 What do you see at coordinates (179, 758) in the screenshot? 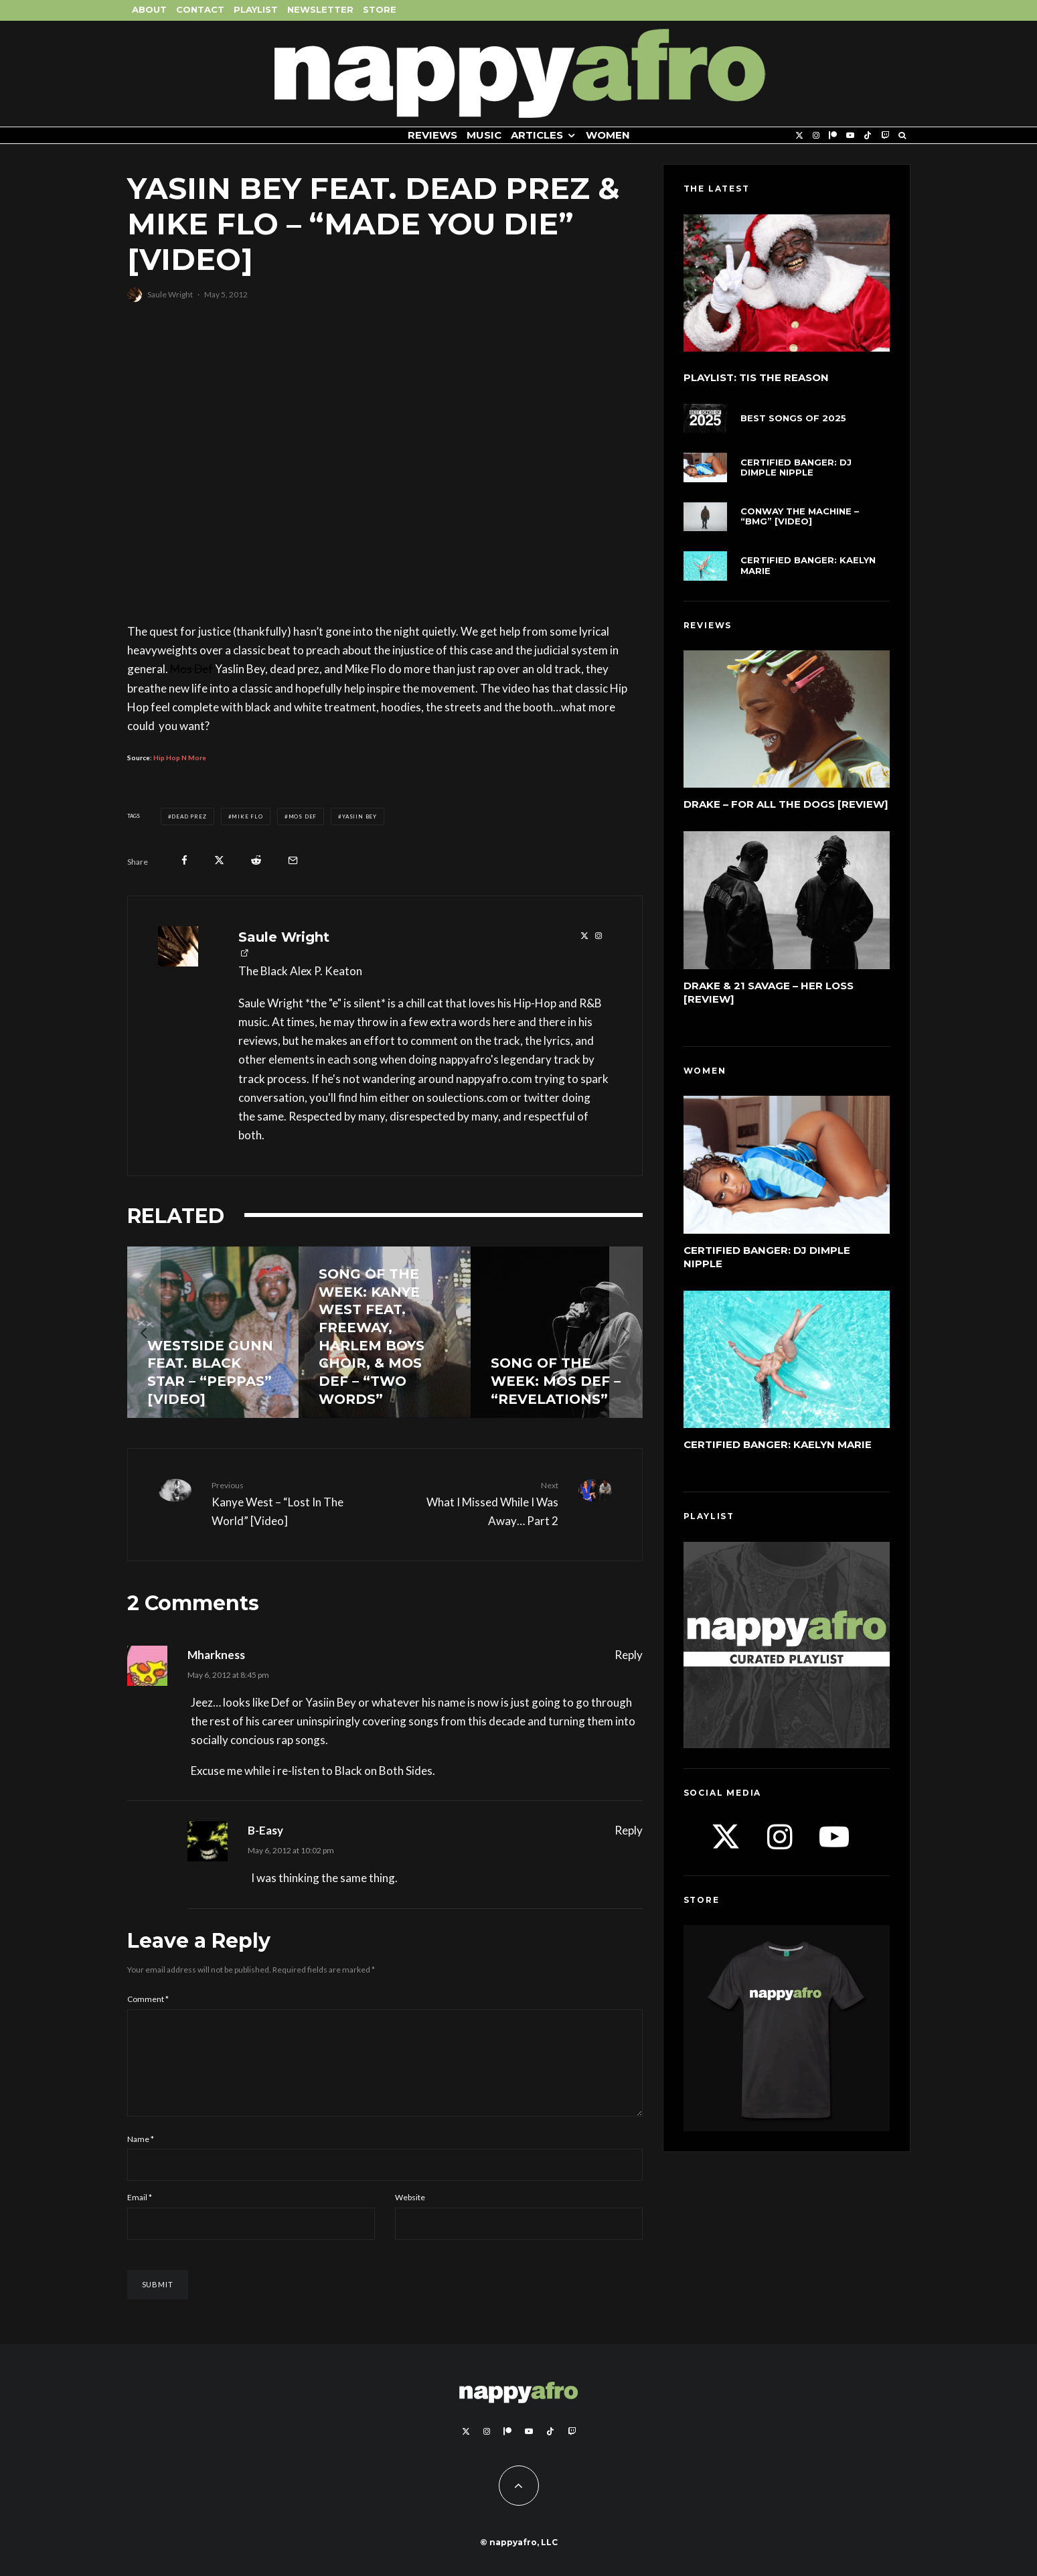
I see `Hip Hop N More` at bounding box center [179, 758].